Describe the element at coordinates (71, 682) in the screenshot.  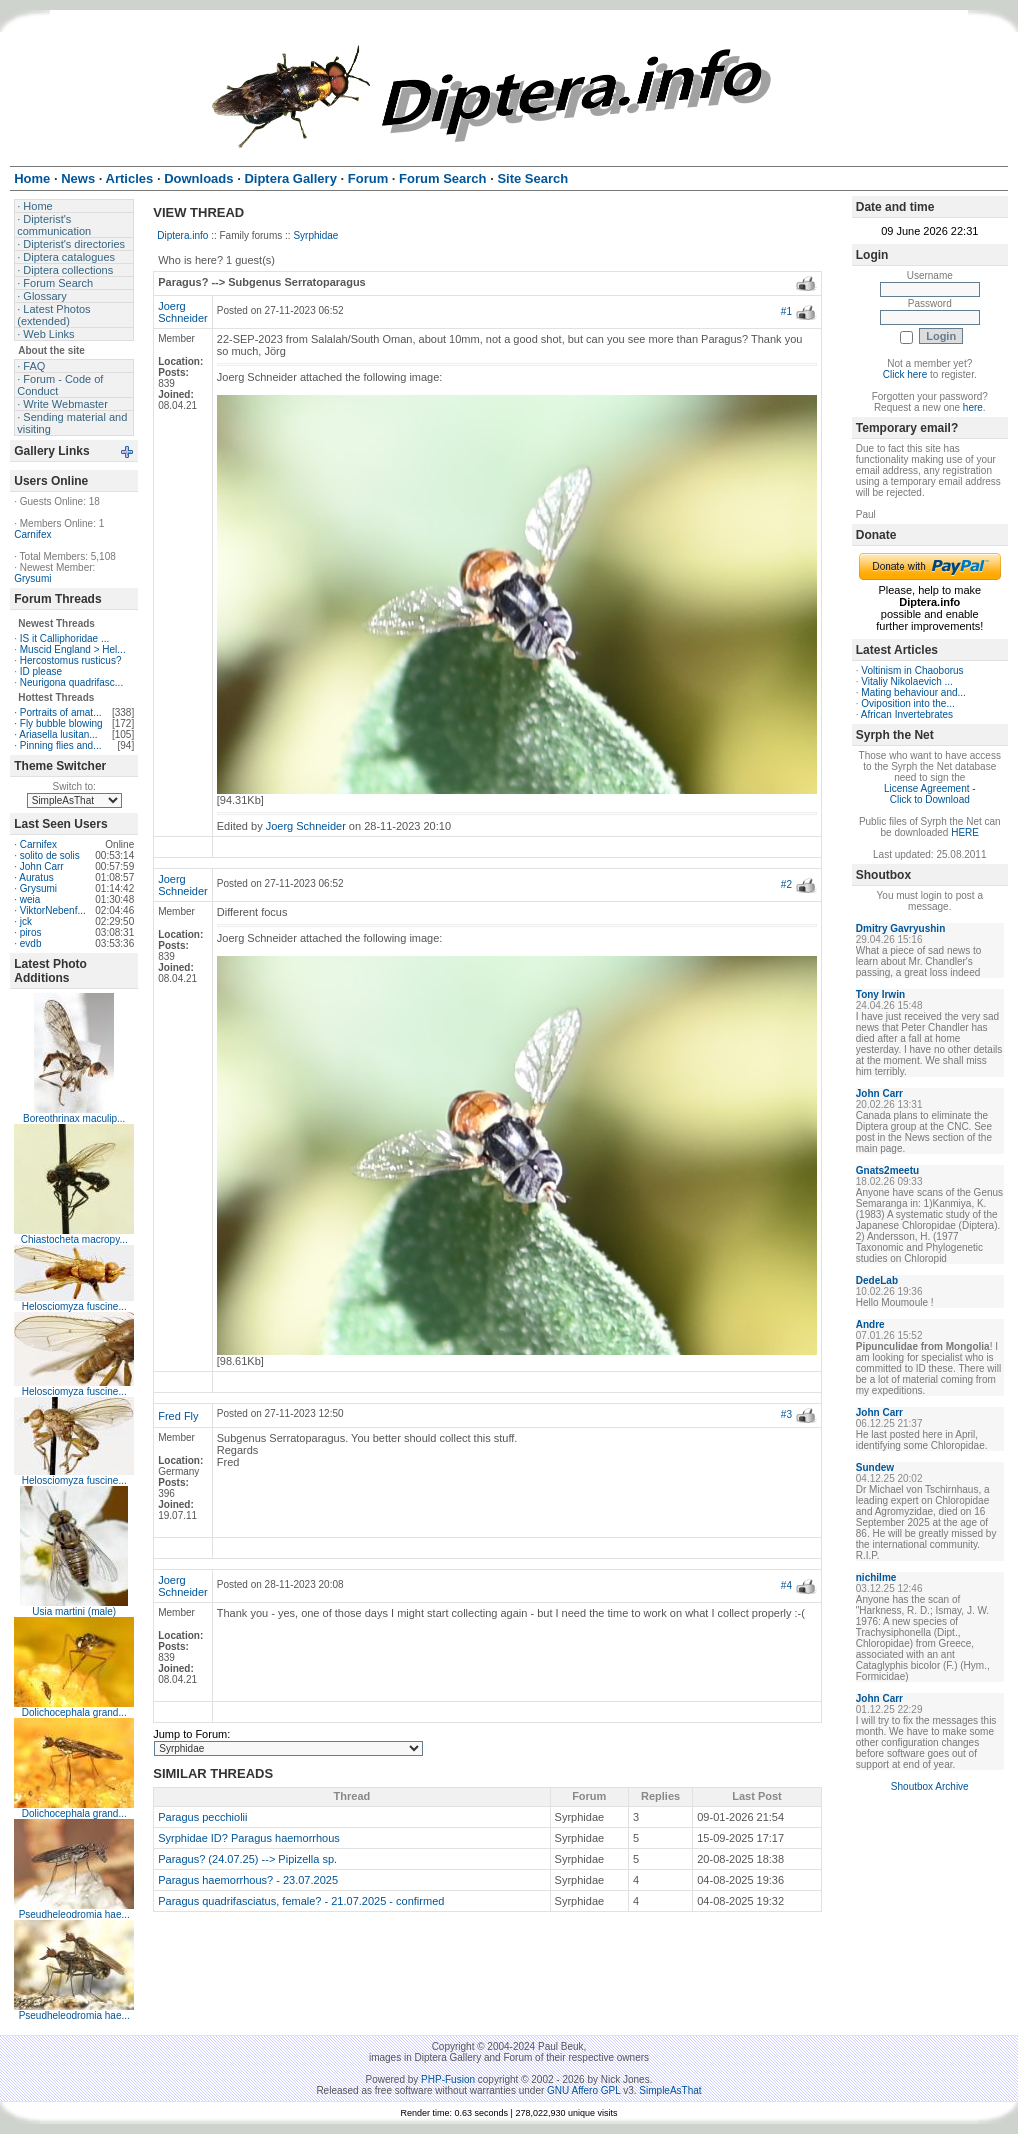
I see `Neurigona quadrifasc...` at that location.